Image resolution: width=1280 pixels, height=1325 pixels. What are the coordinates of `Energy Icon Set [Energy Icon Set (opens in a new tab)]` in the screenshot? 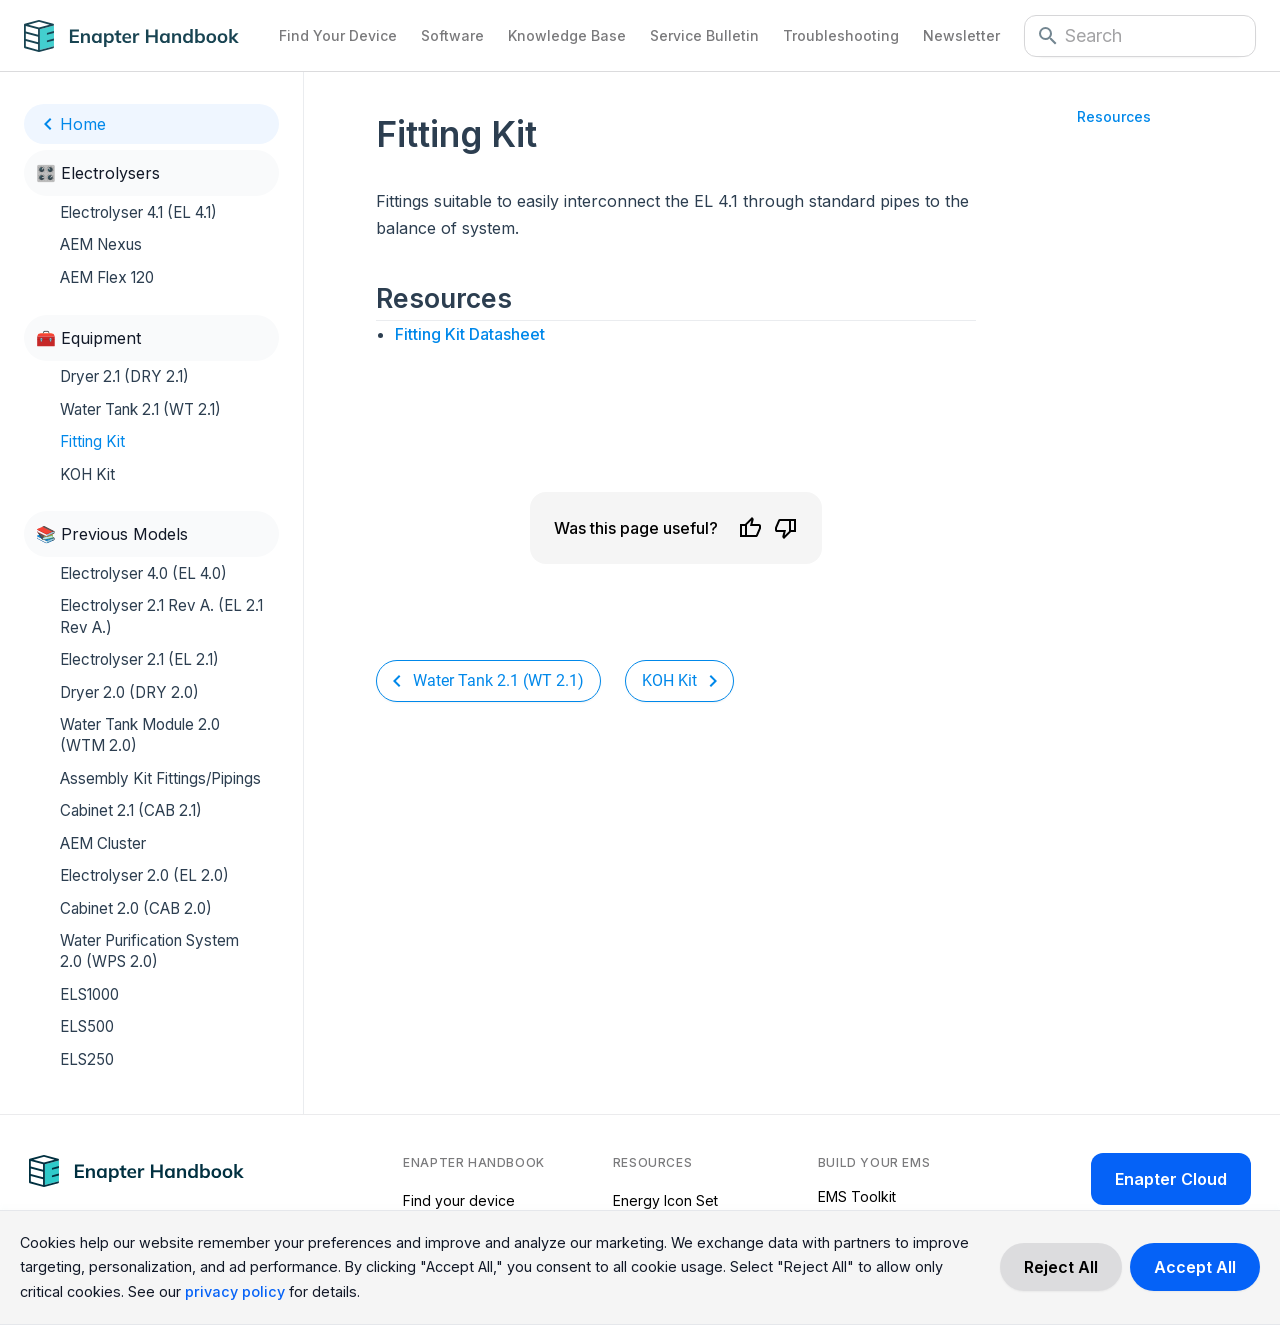 It's located at (665, 1200).